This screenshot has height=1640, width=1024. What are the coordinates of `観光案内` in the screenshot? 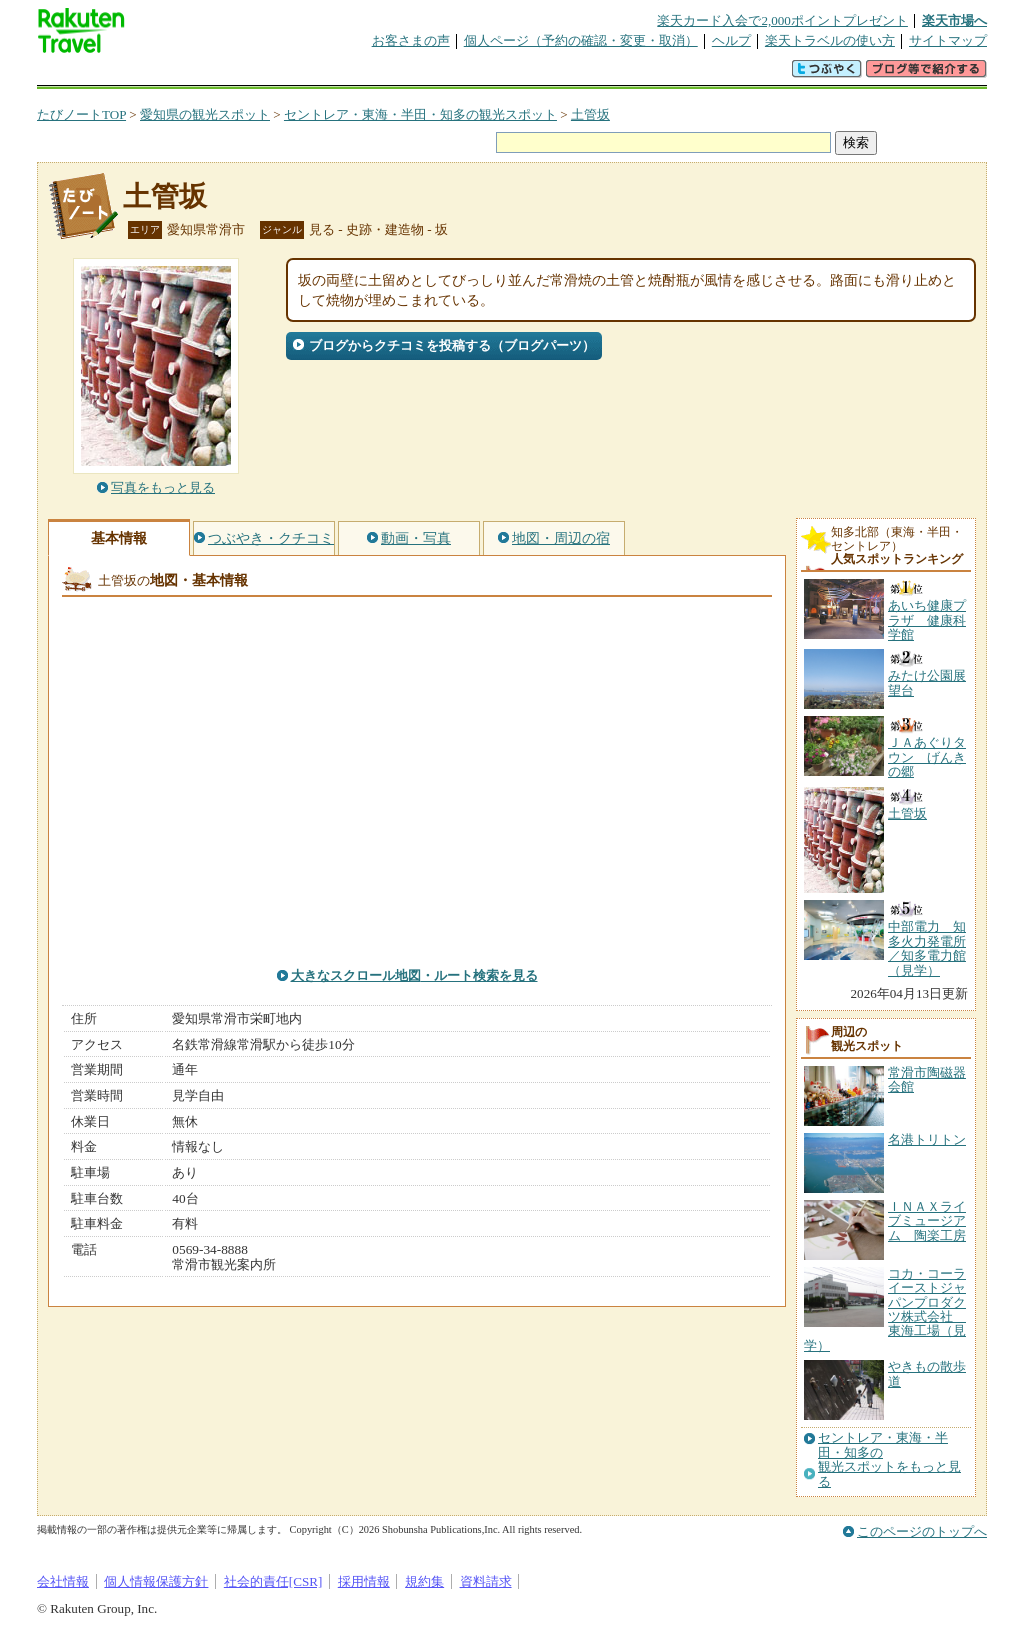 It's located at (517, 74).